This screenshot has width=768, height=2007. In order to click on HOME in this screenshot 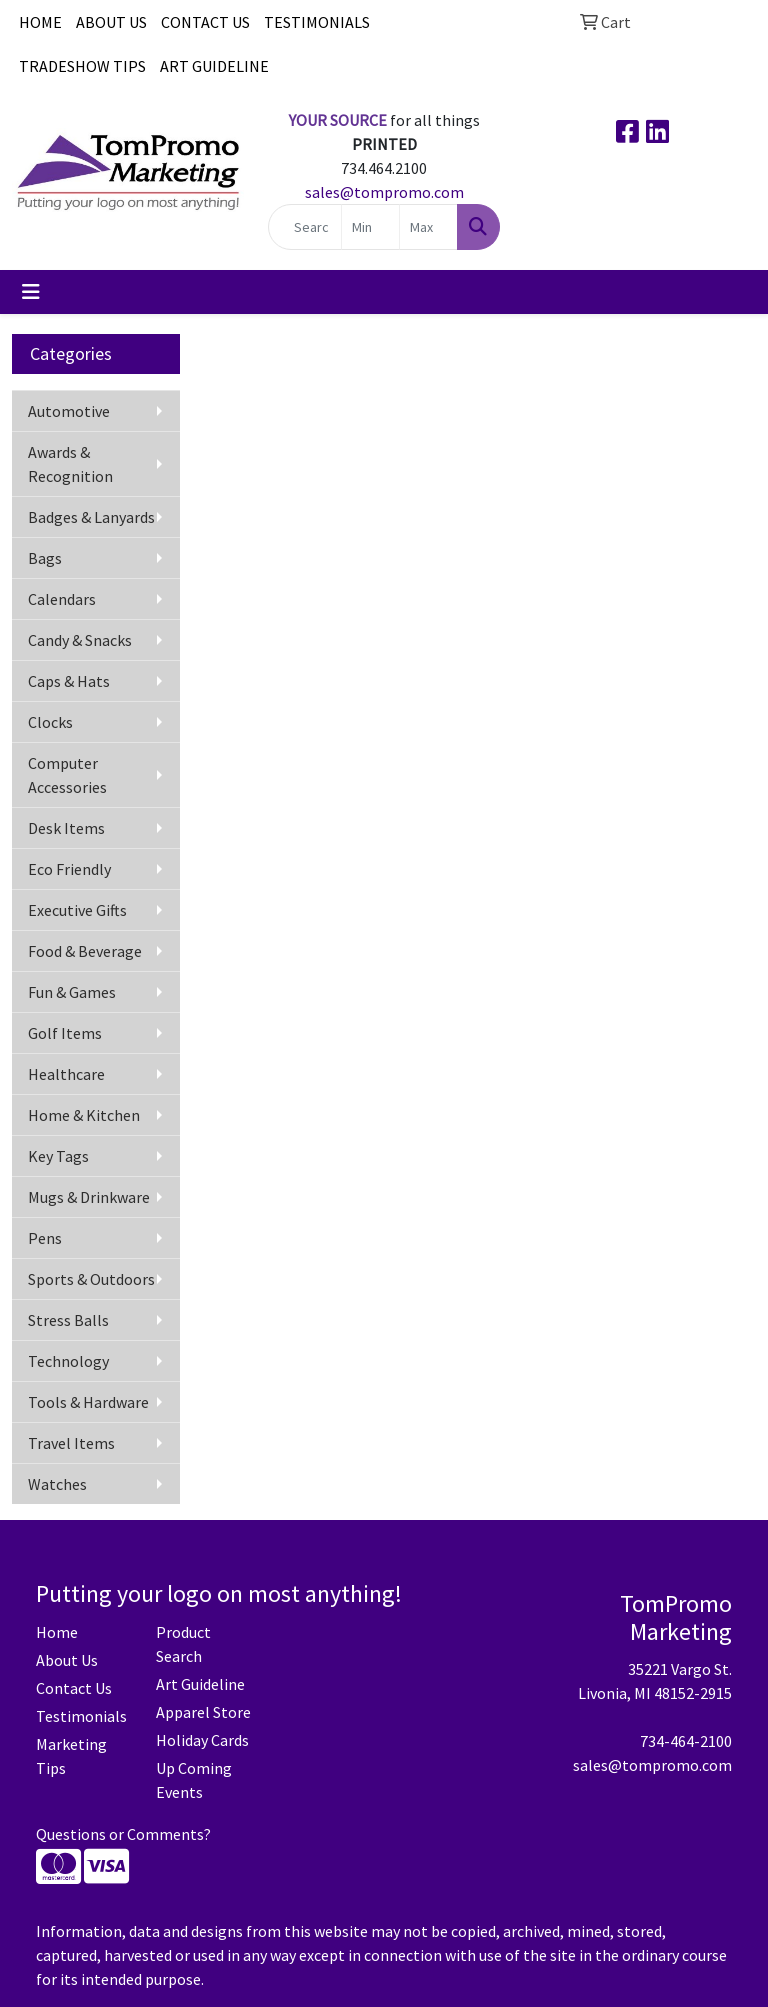, I will do `click(40, 22)`.